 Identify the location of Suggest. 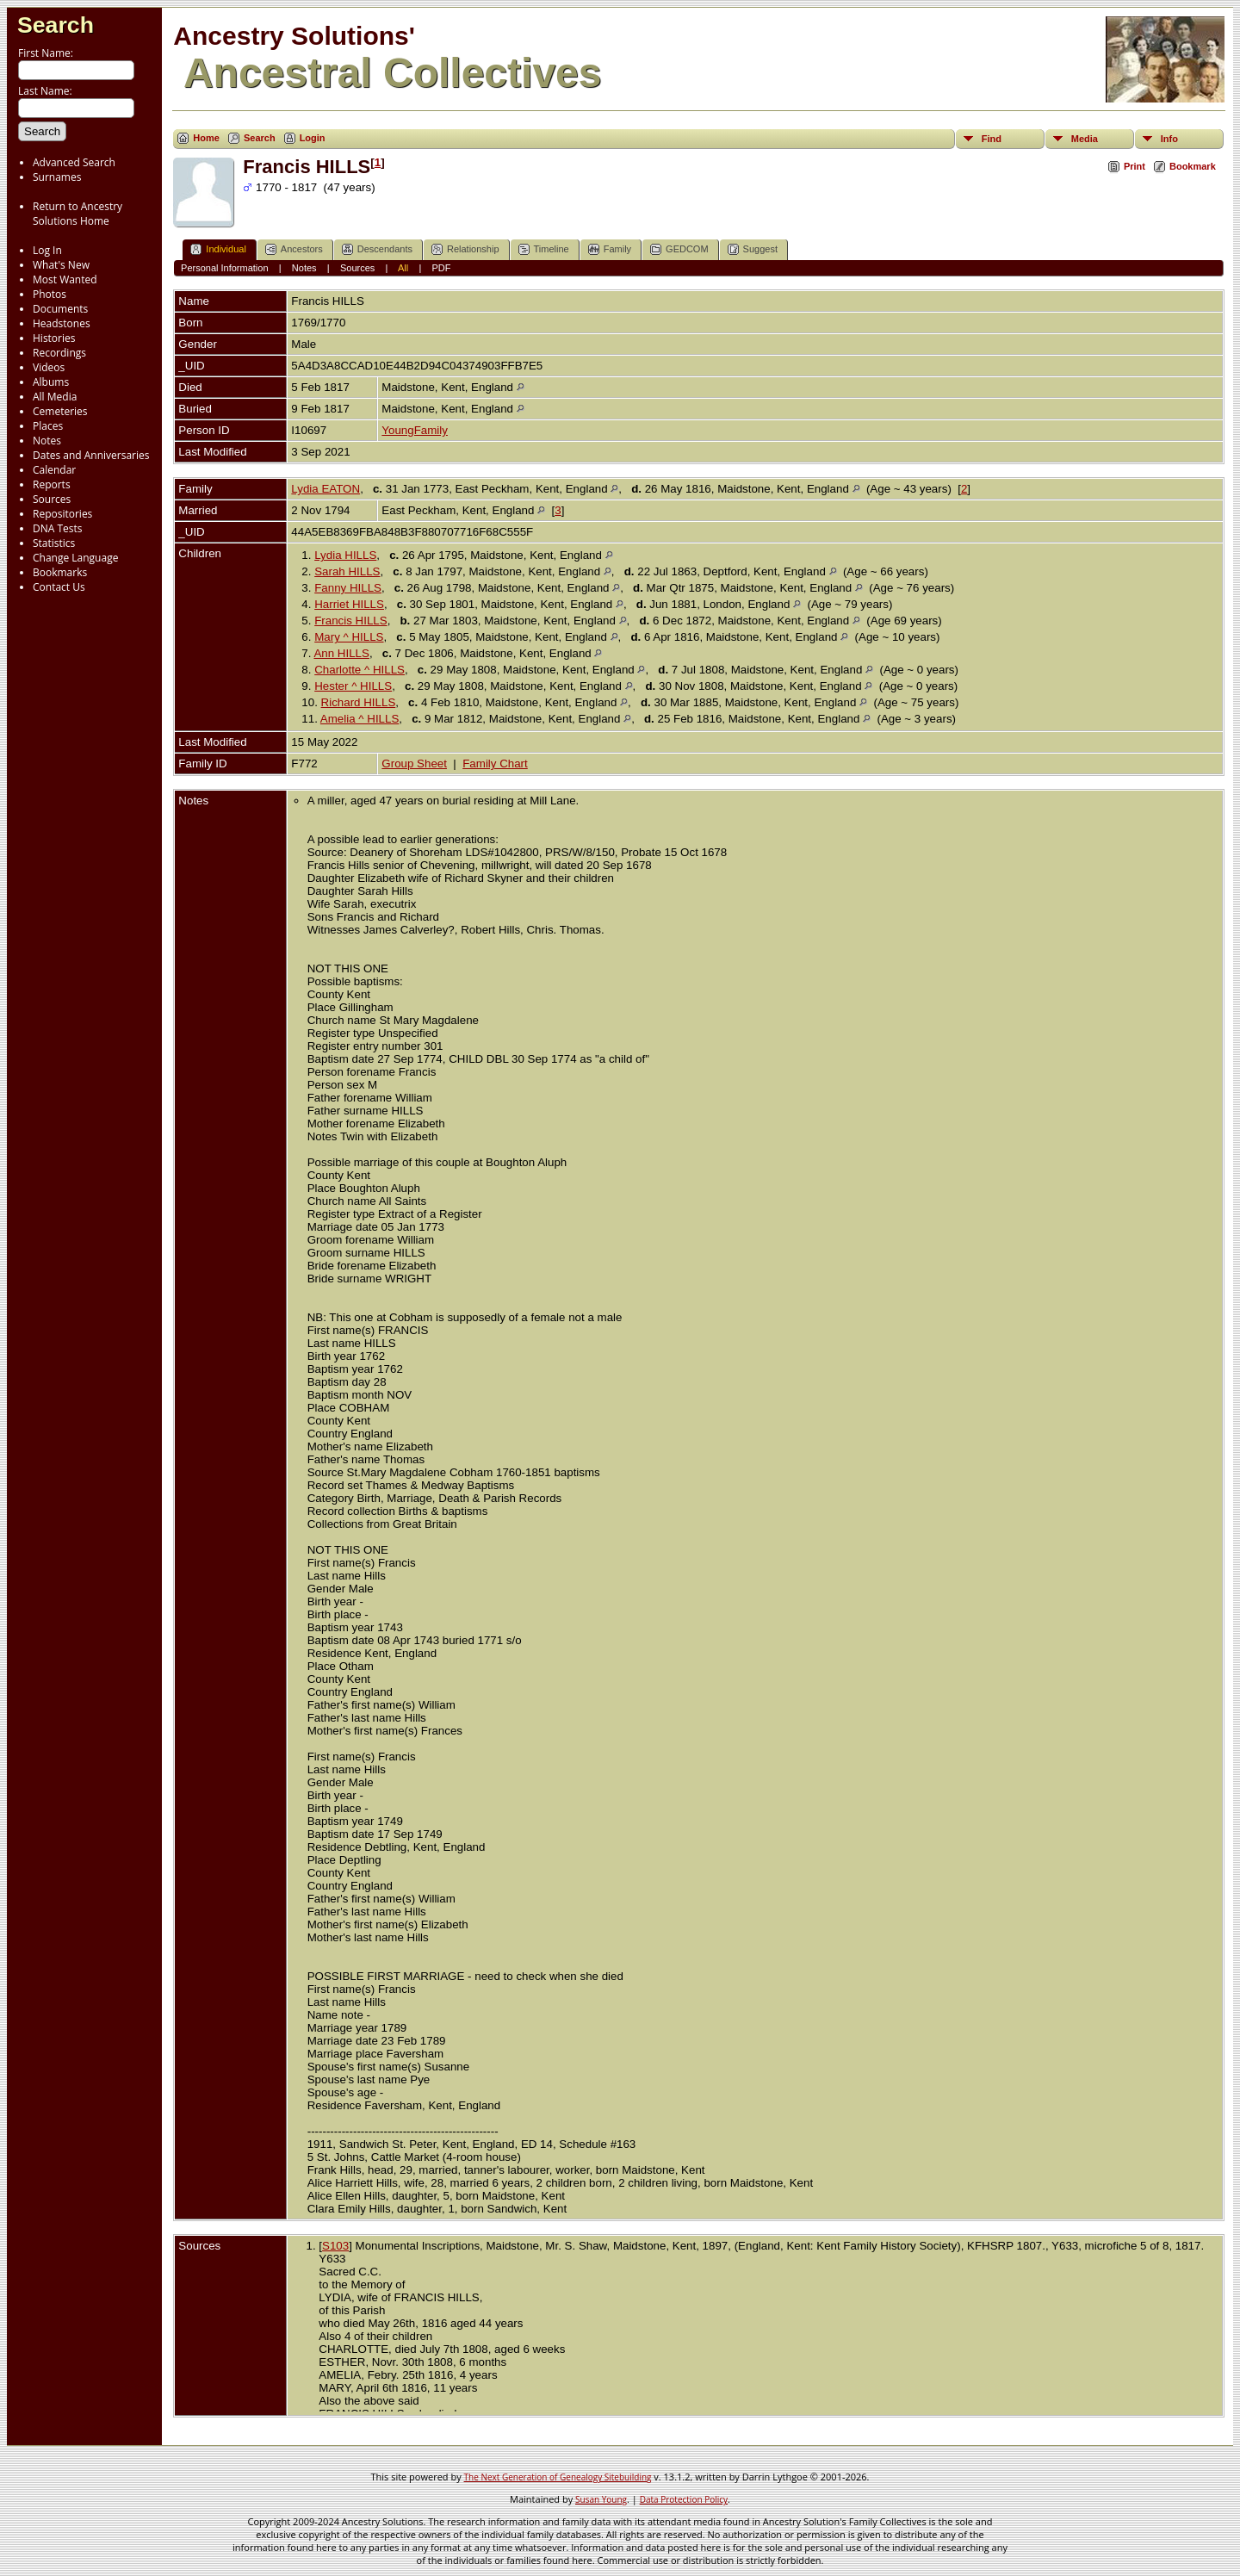
(753, 249).